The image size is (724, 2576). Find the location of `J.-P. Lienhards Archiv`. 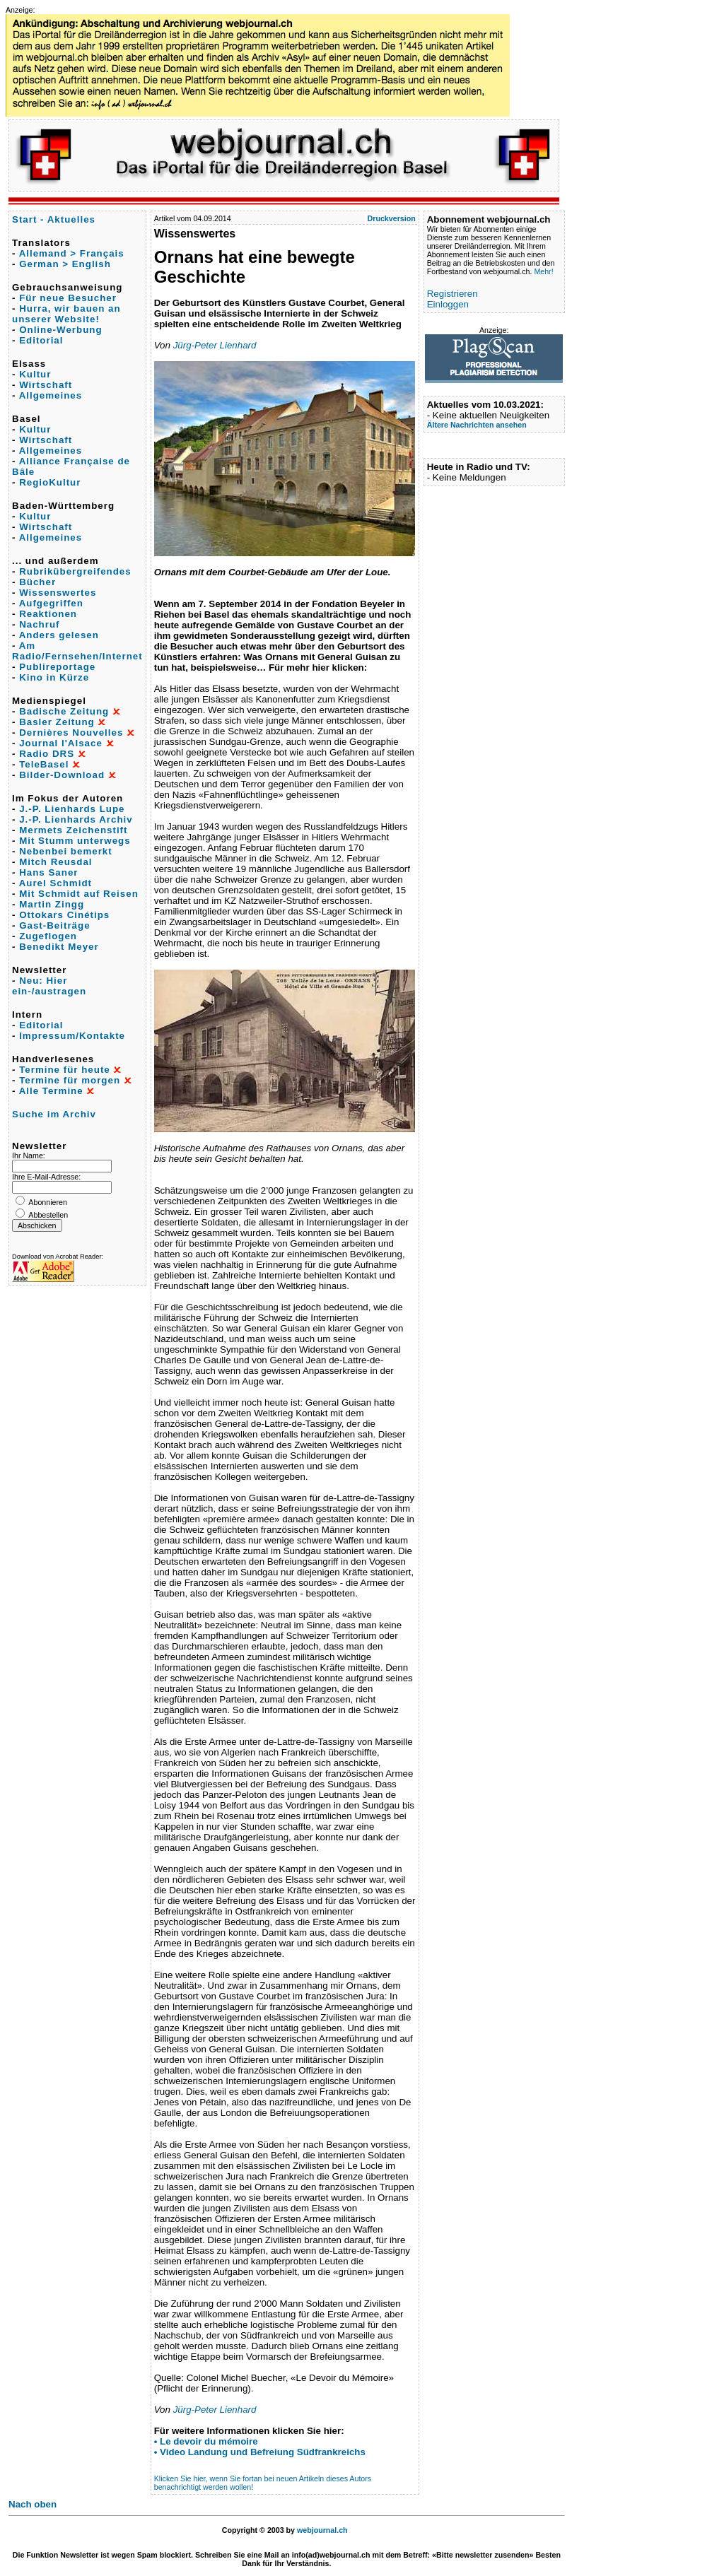

J.-P. Lienhards Archiv is located at coordinates (76, 819).